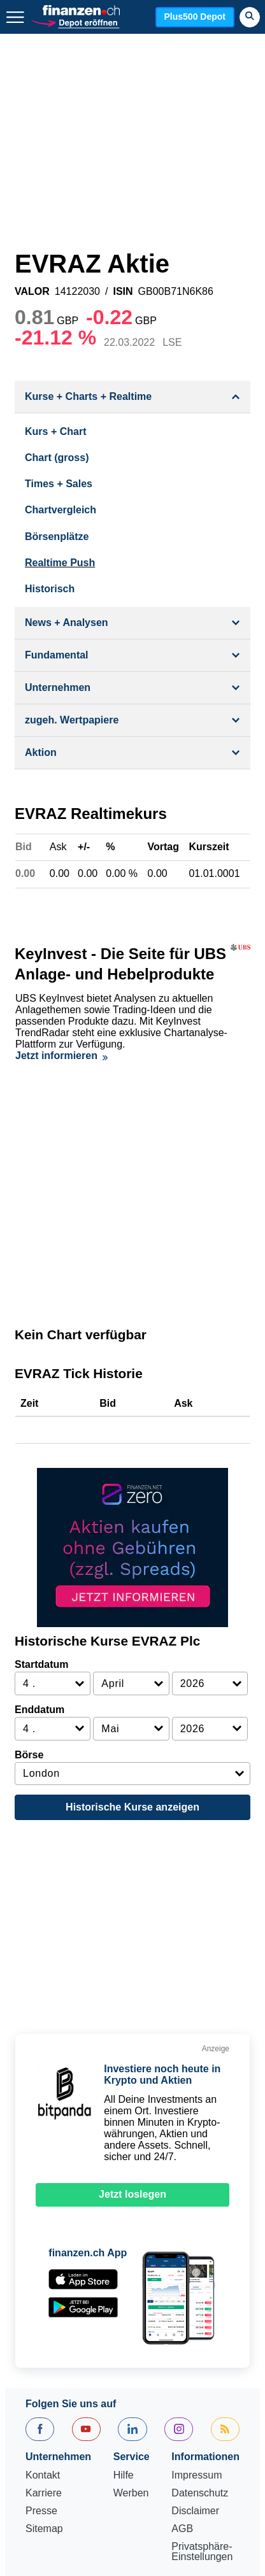 This screenshot has width=265, height=2576. I want to click on Jetzt informieren, so click(61, 1044).